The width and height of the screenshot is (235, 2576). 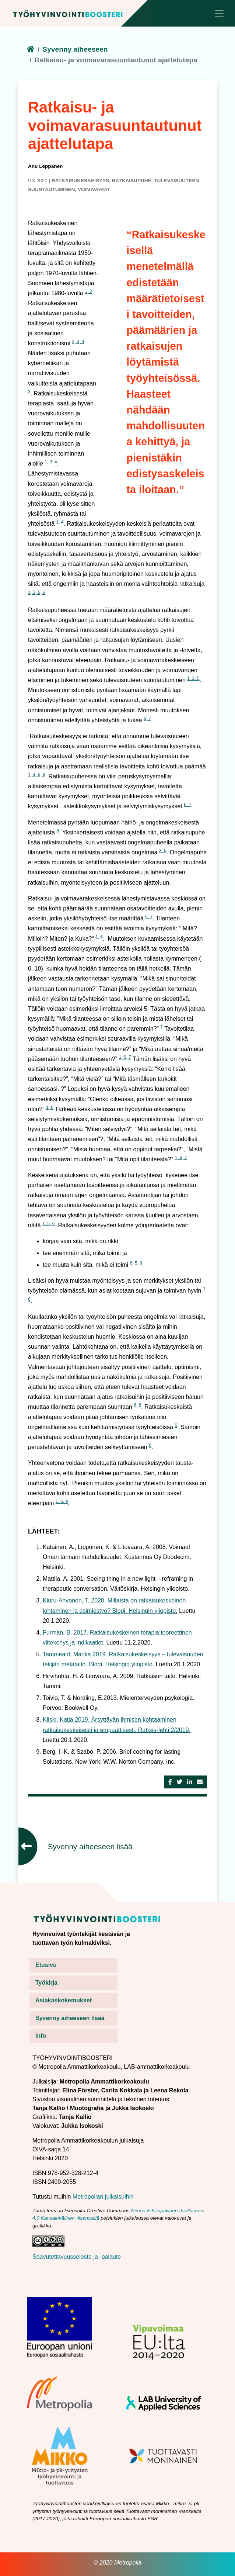 I want to click on 1, 6, 9, so click(x=62, y=1501).